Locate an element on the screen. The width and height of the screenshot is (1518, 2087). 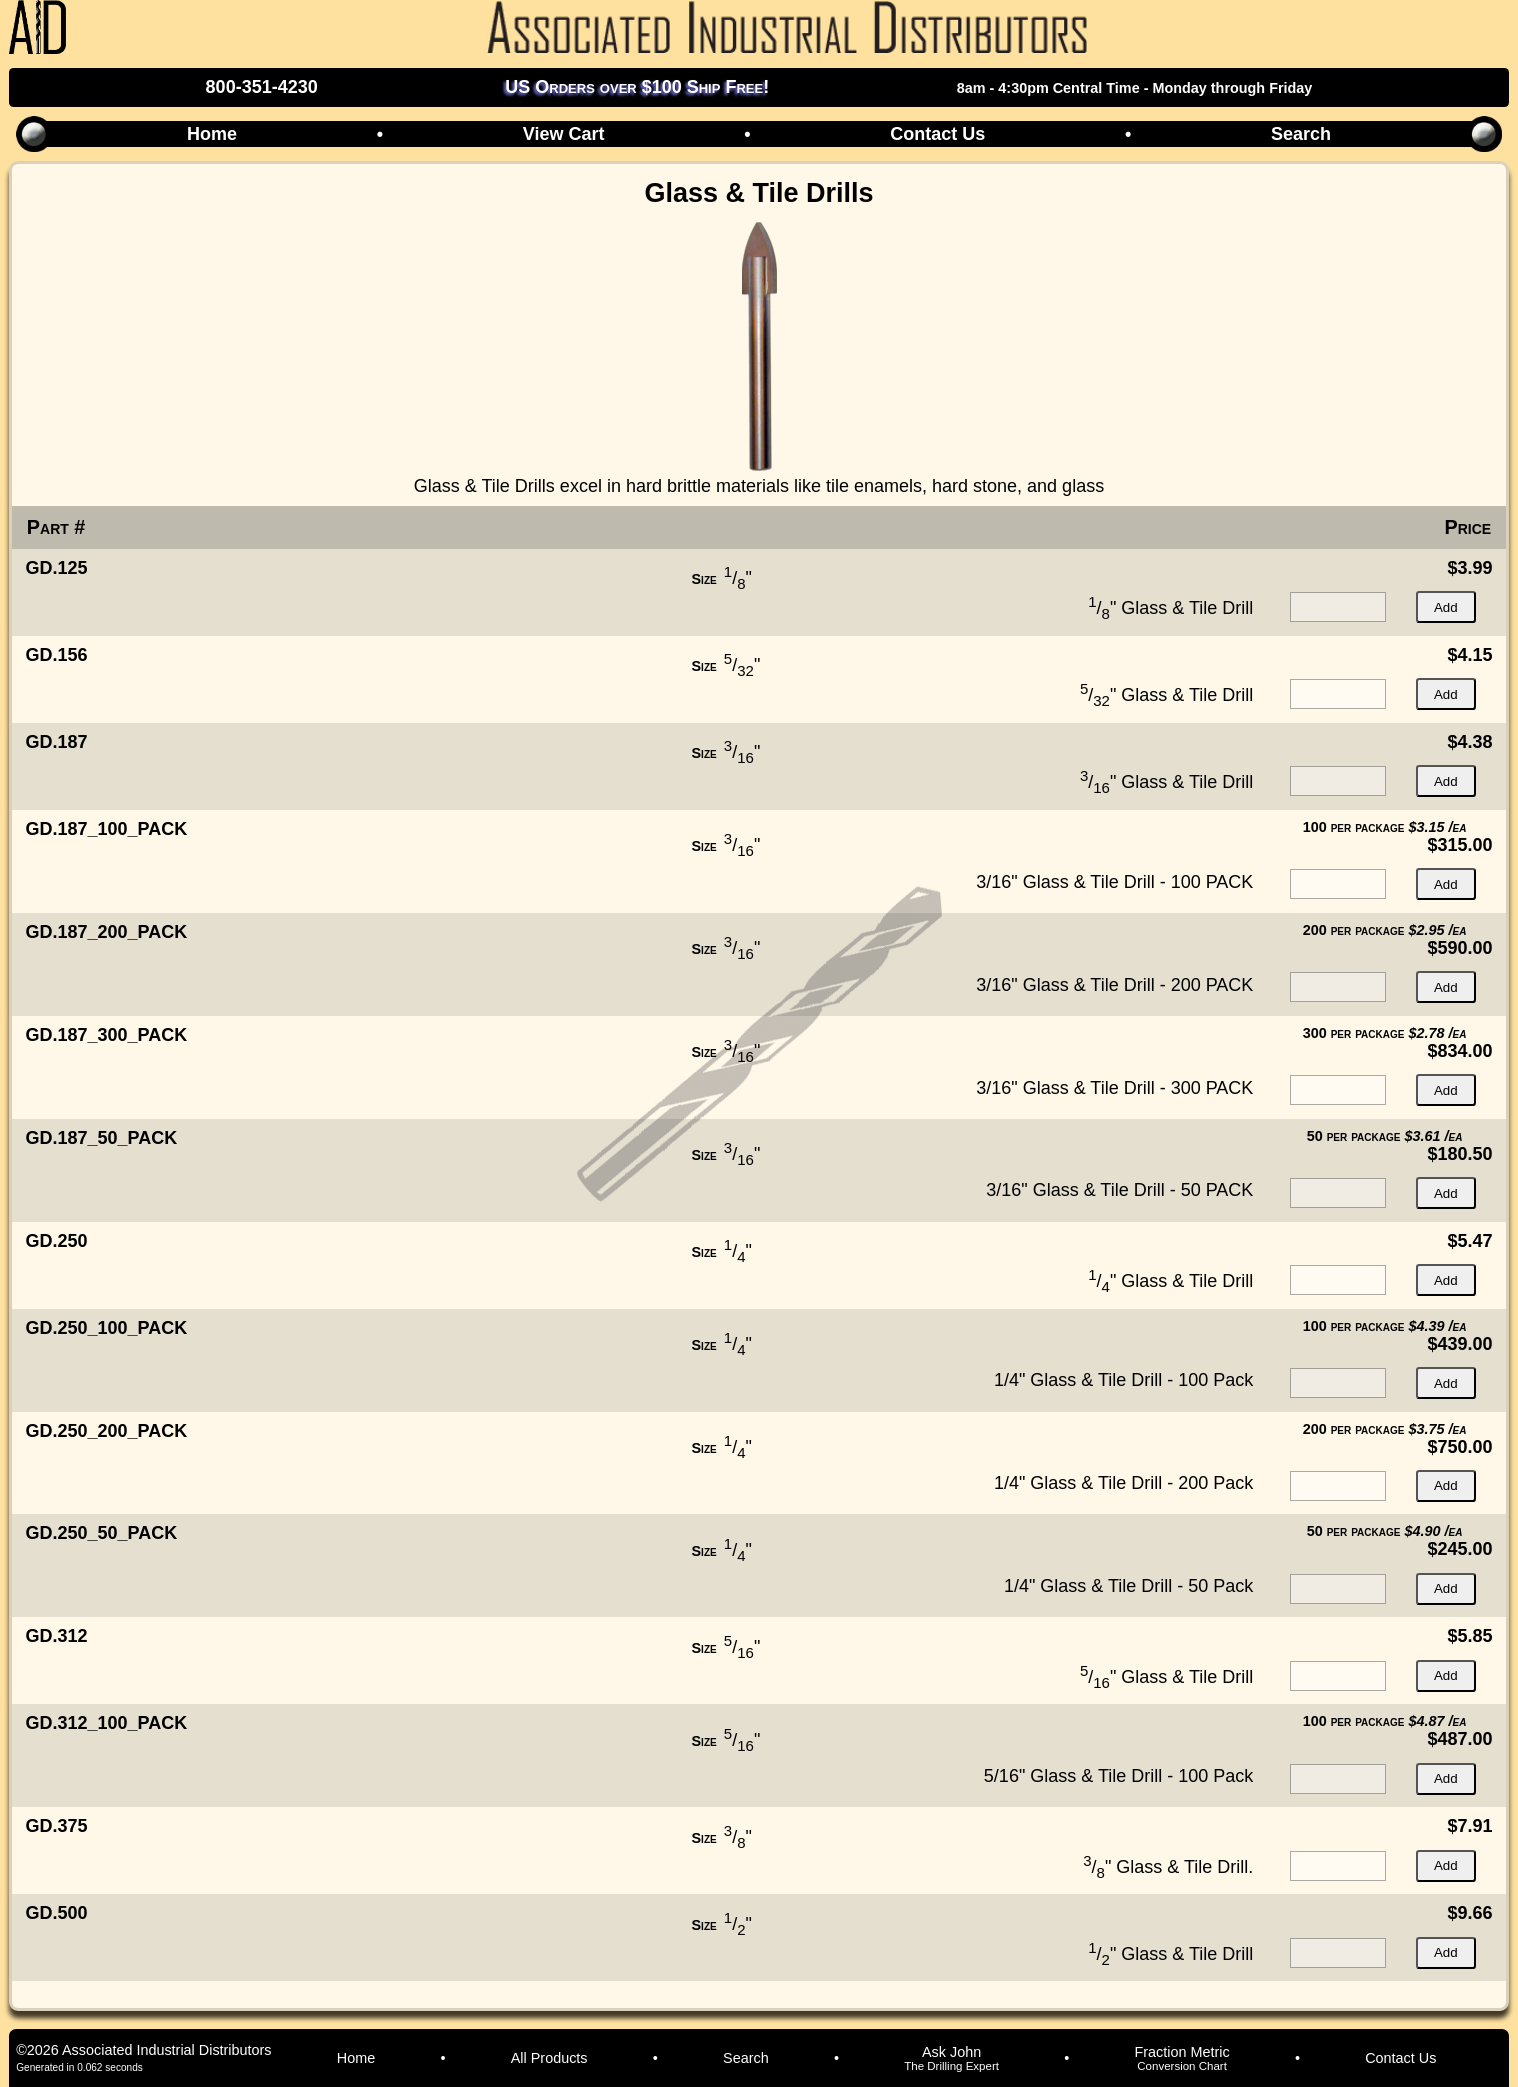
Fraction Metric is located at coordinates (1182, 2058).